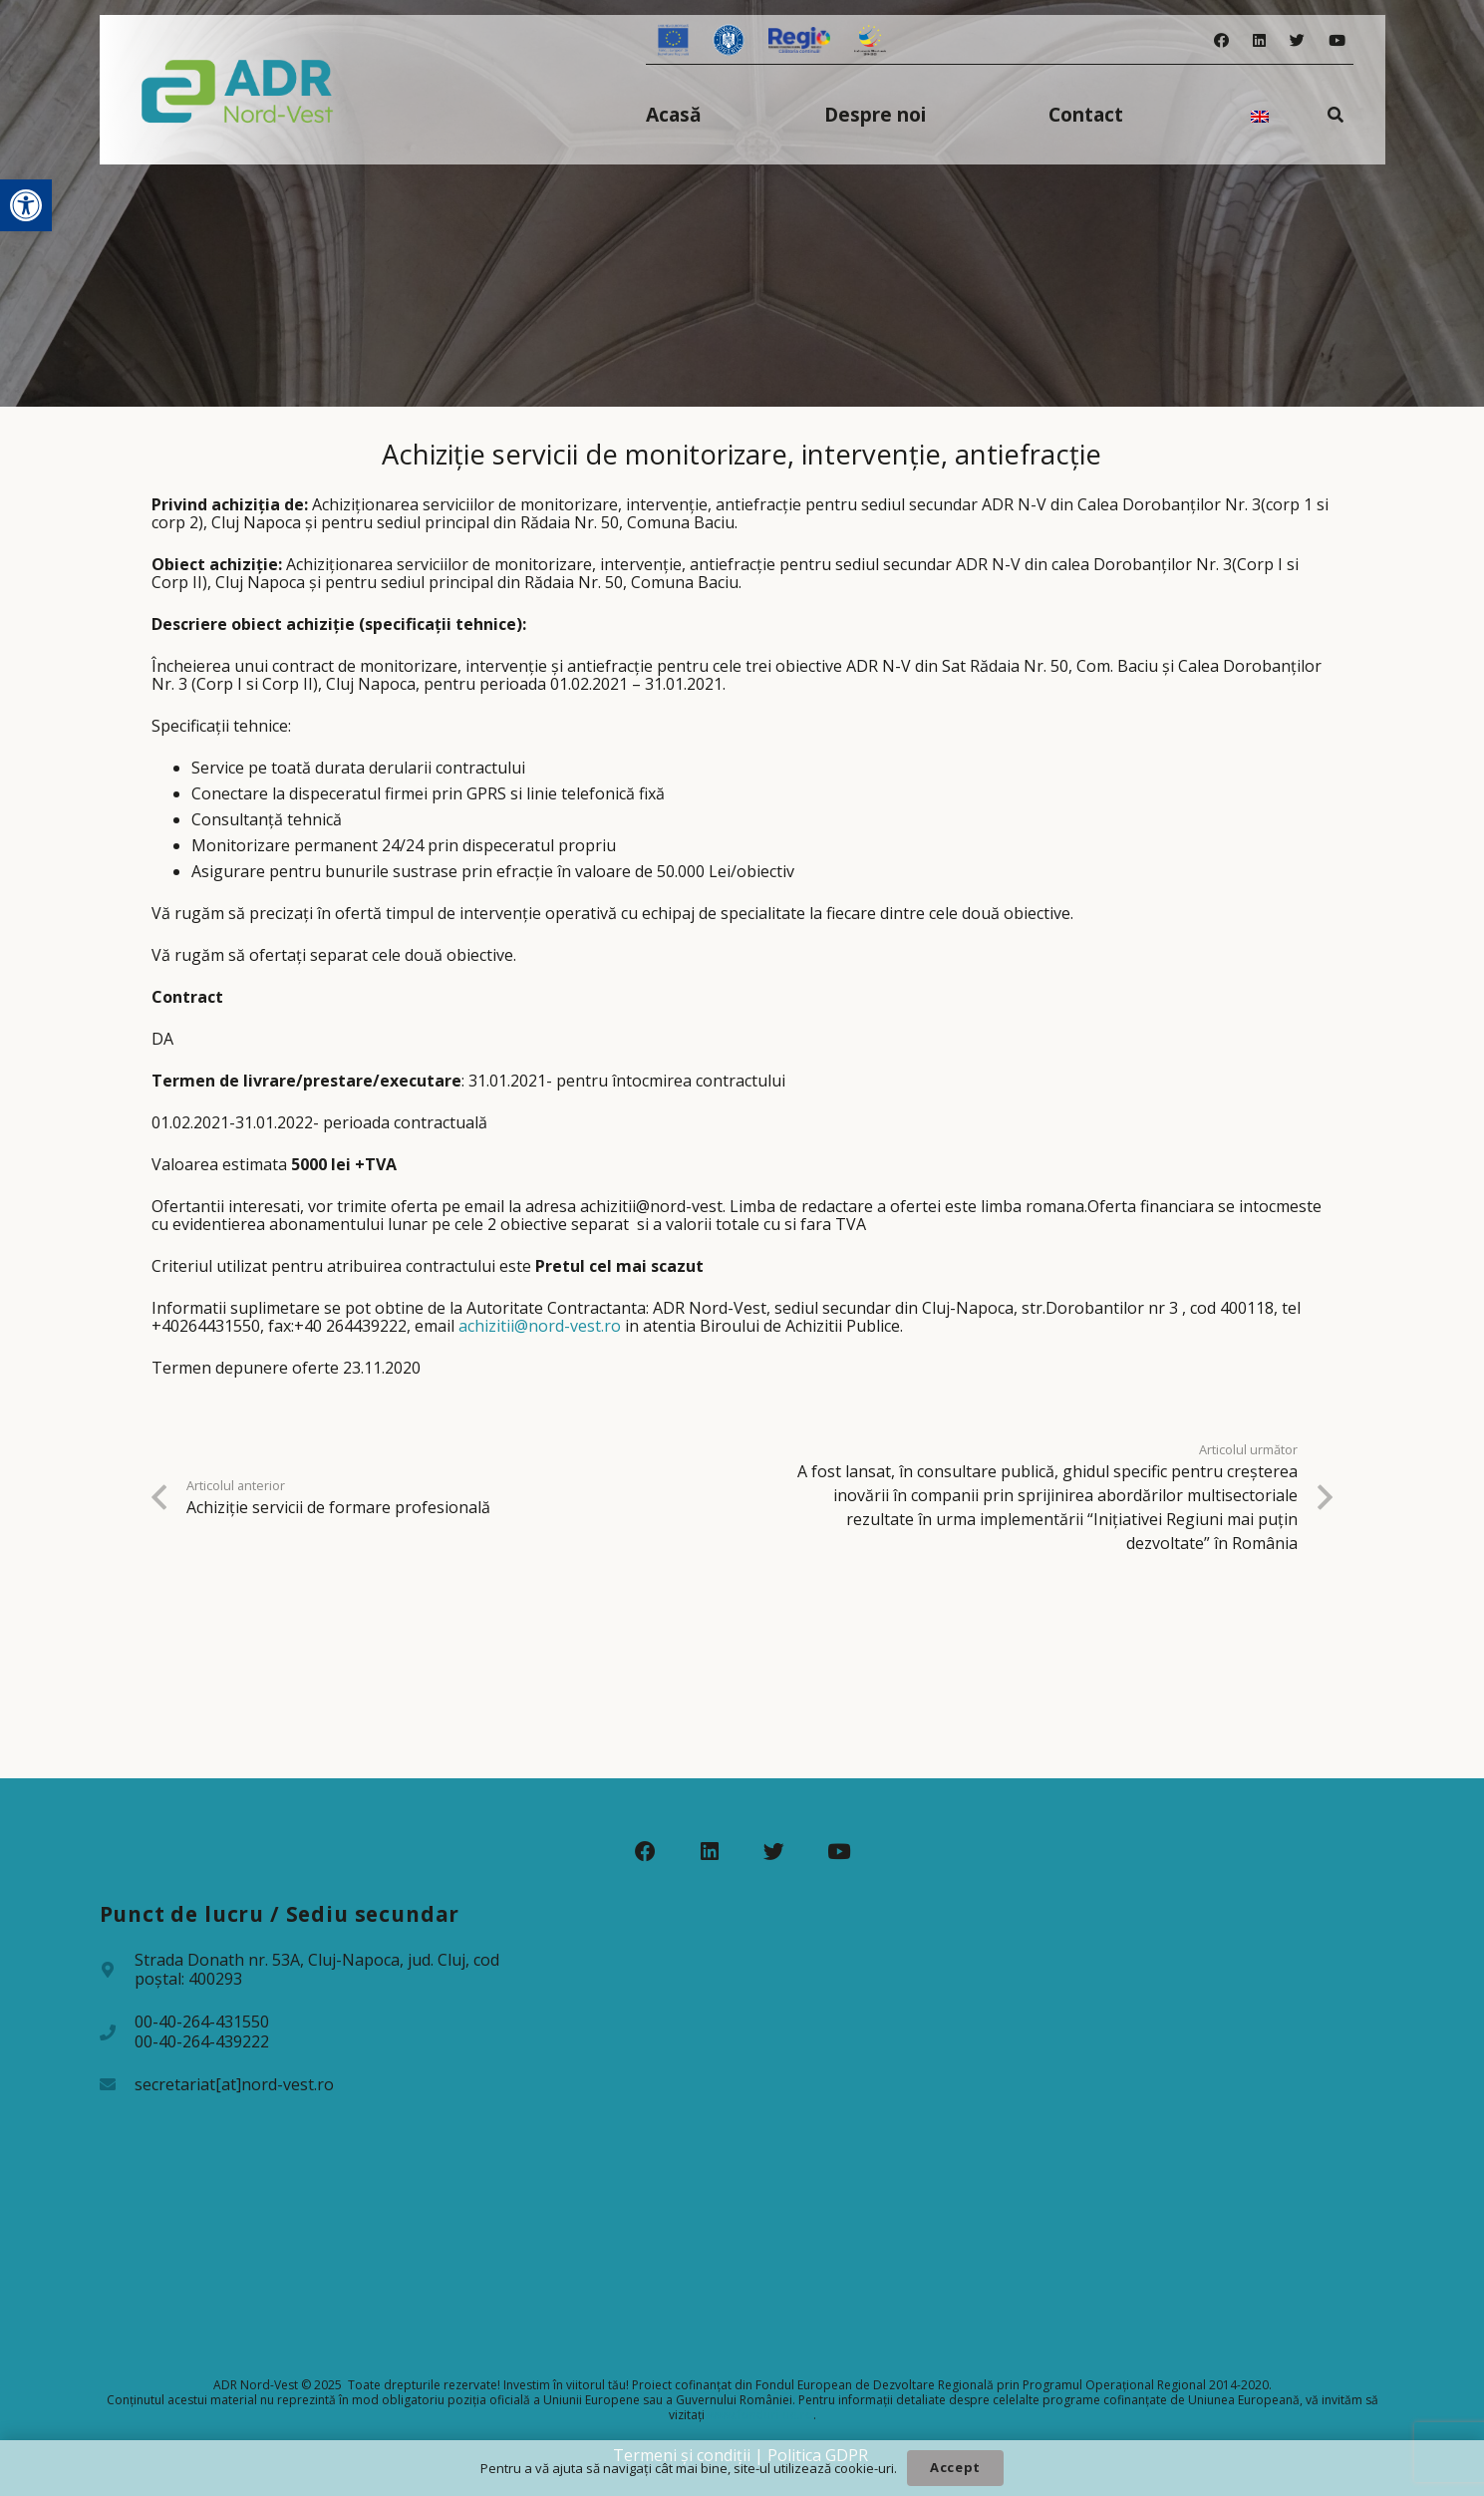  What do you see at coordinates (1335, 114) in the screenshot?
I see `[Caută]` at bounding box center [1335, 114].